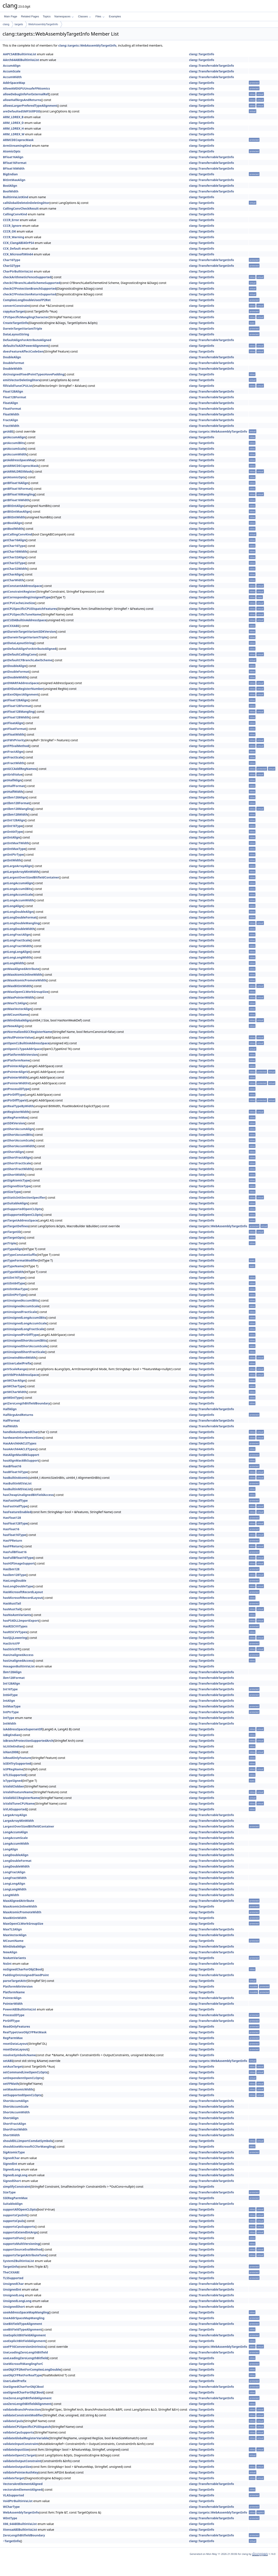 Image resolution: width=278 pixels, height=2576 pixels. I want to click on SigAtomicType, so click(14, 2152).